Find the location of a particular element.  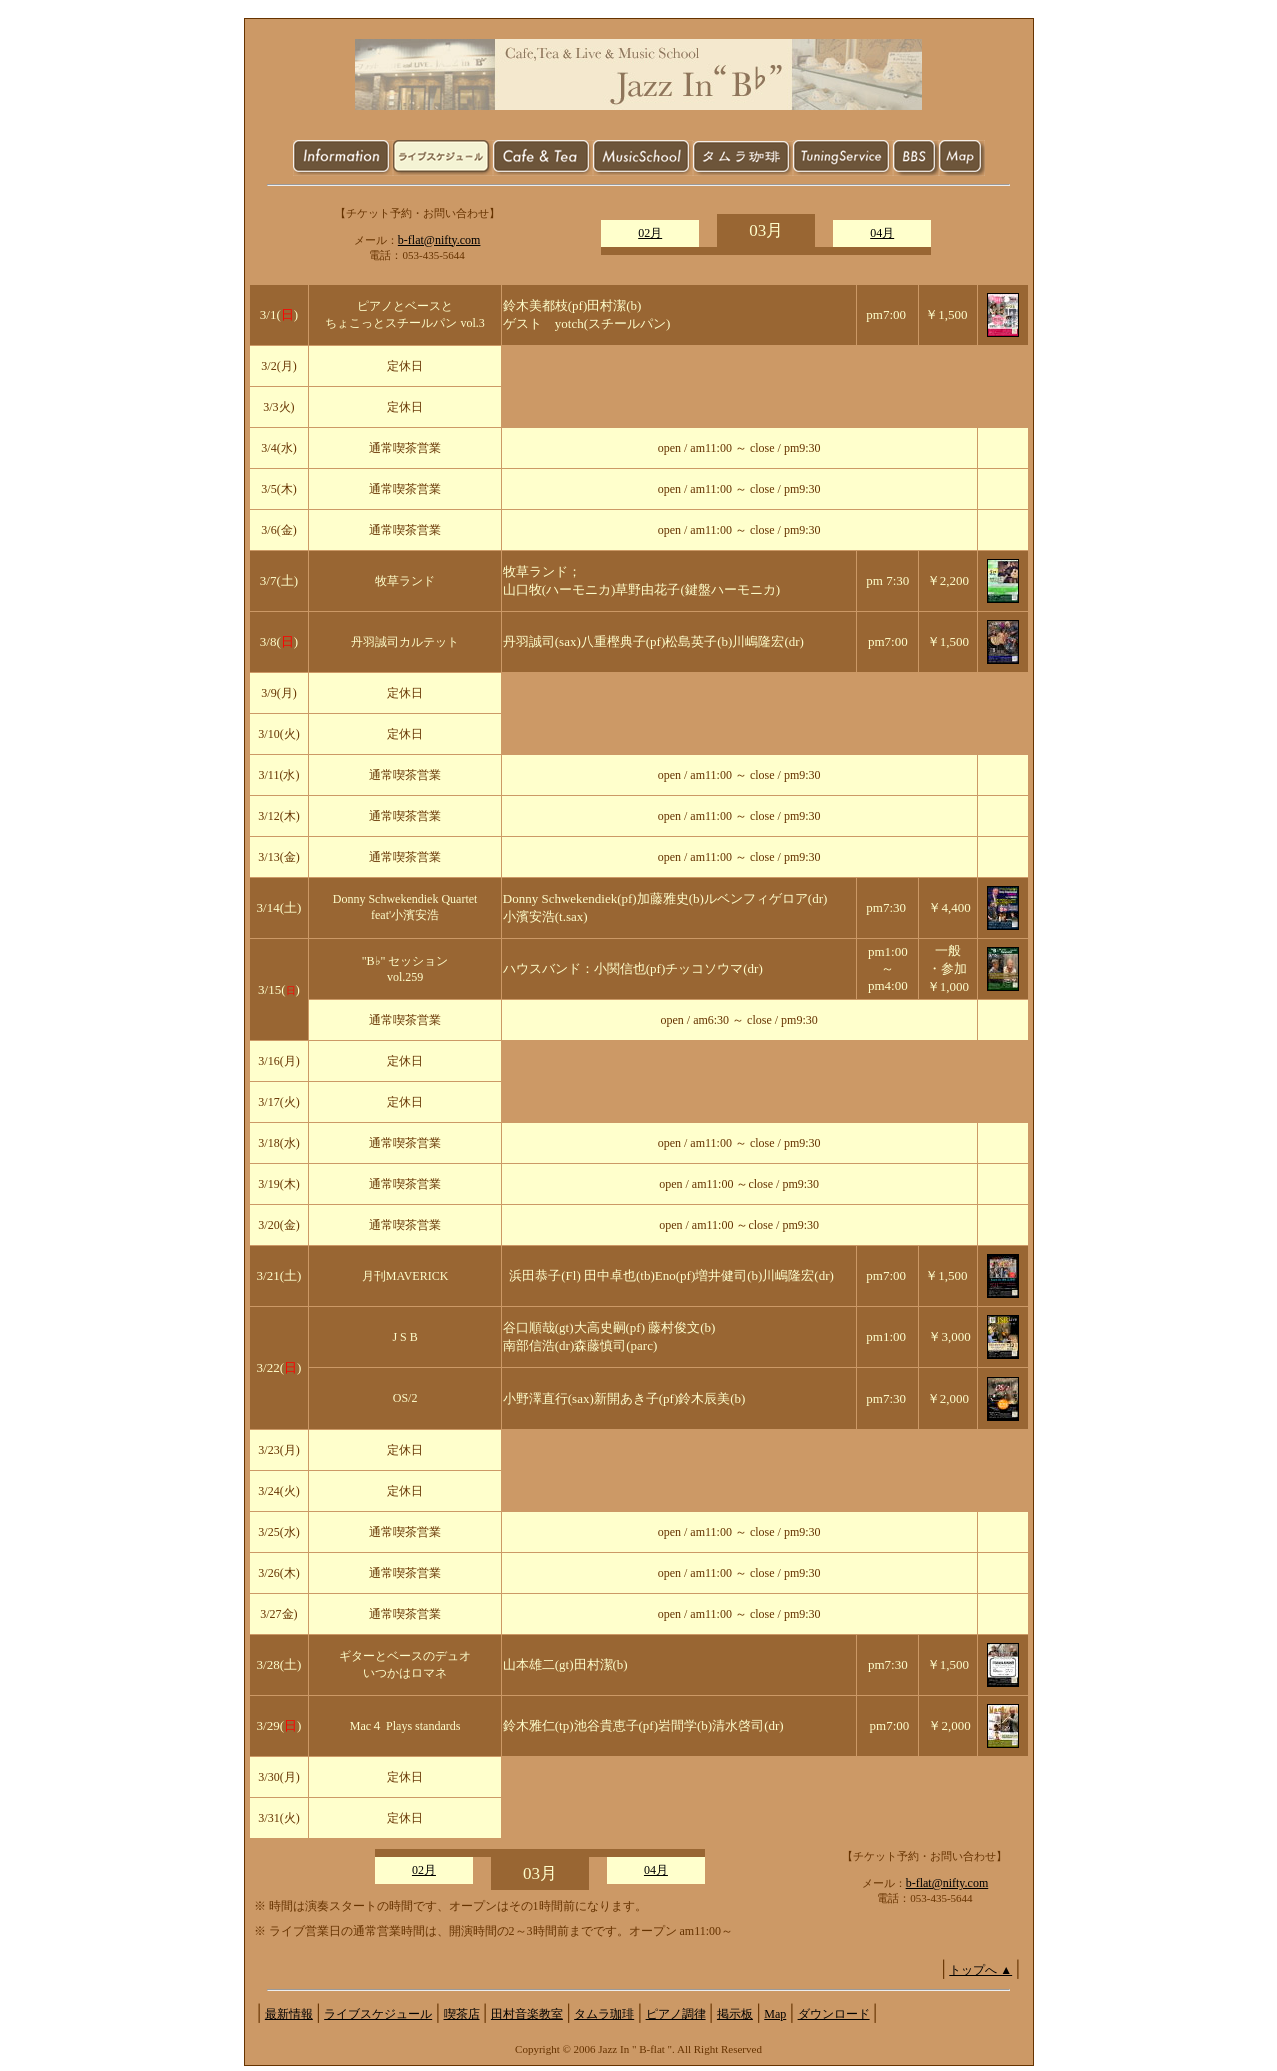

トップへ ▲ is located at coordinates (980, 1970).